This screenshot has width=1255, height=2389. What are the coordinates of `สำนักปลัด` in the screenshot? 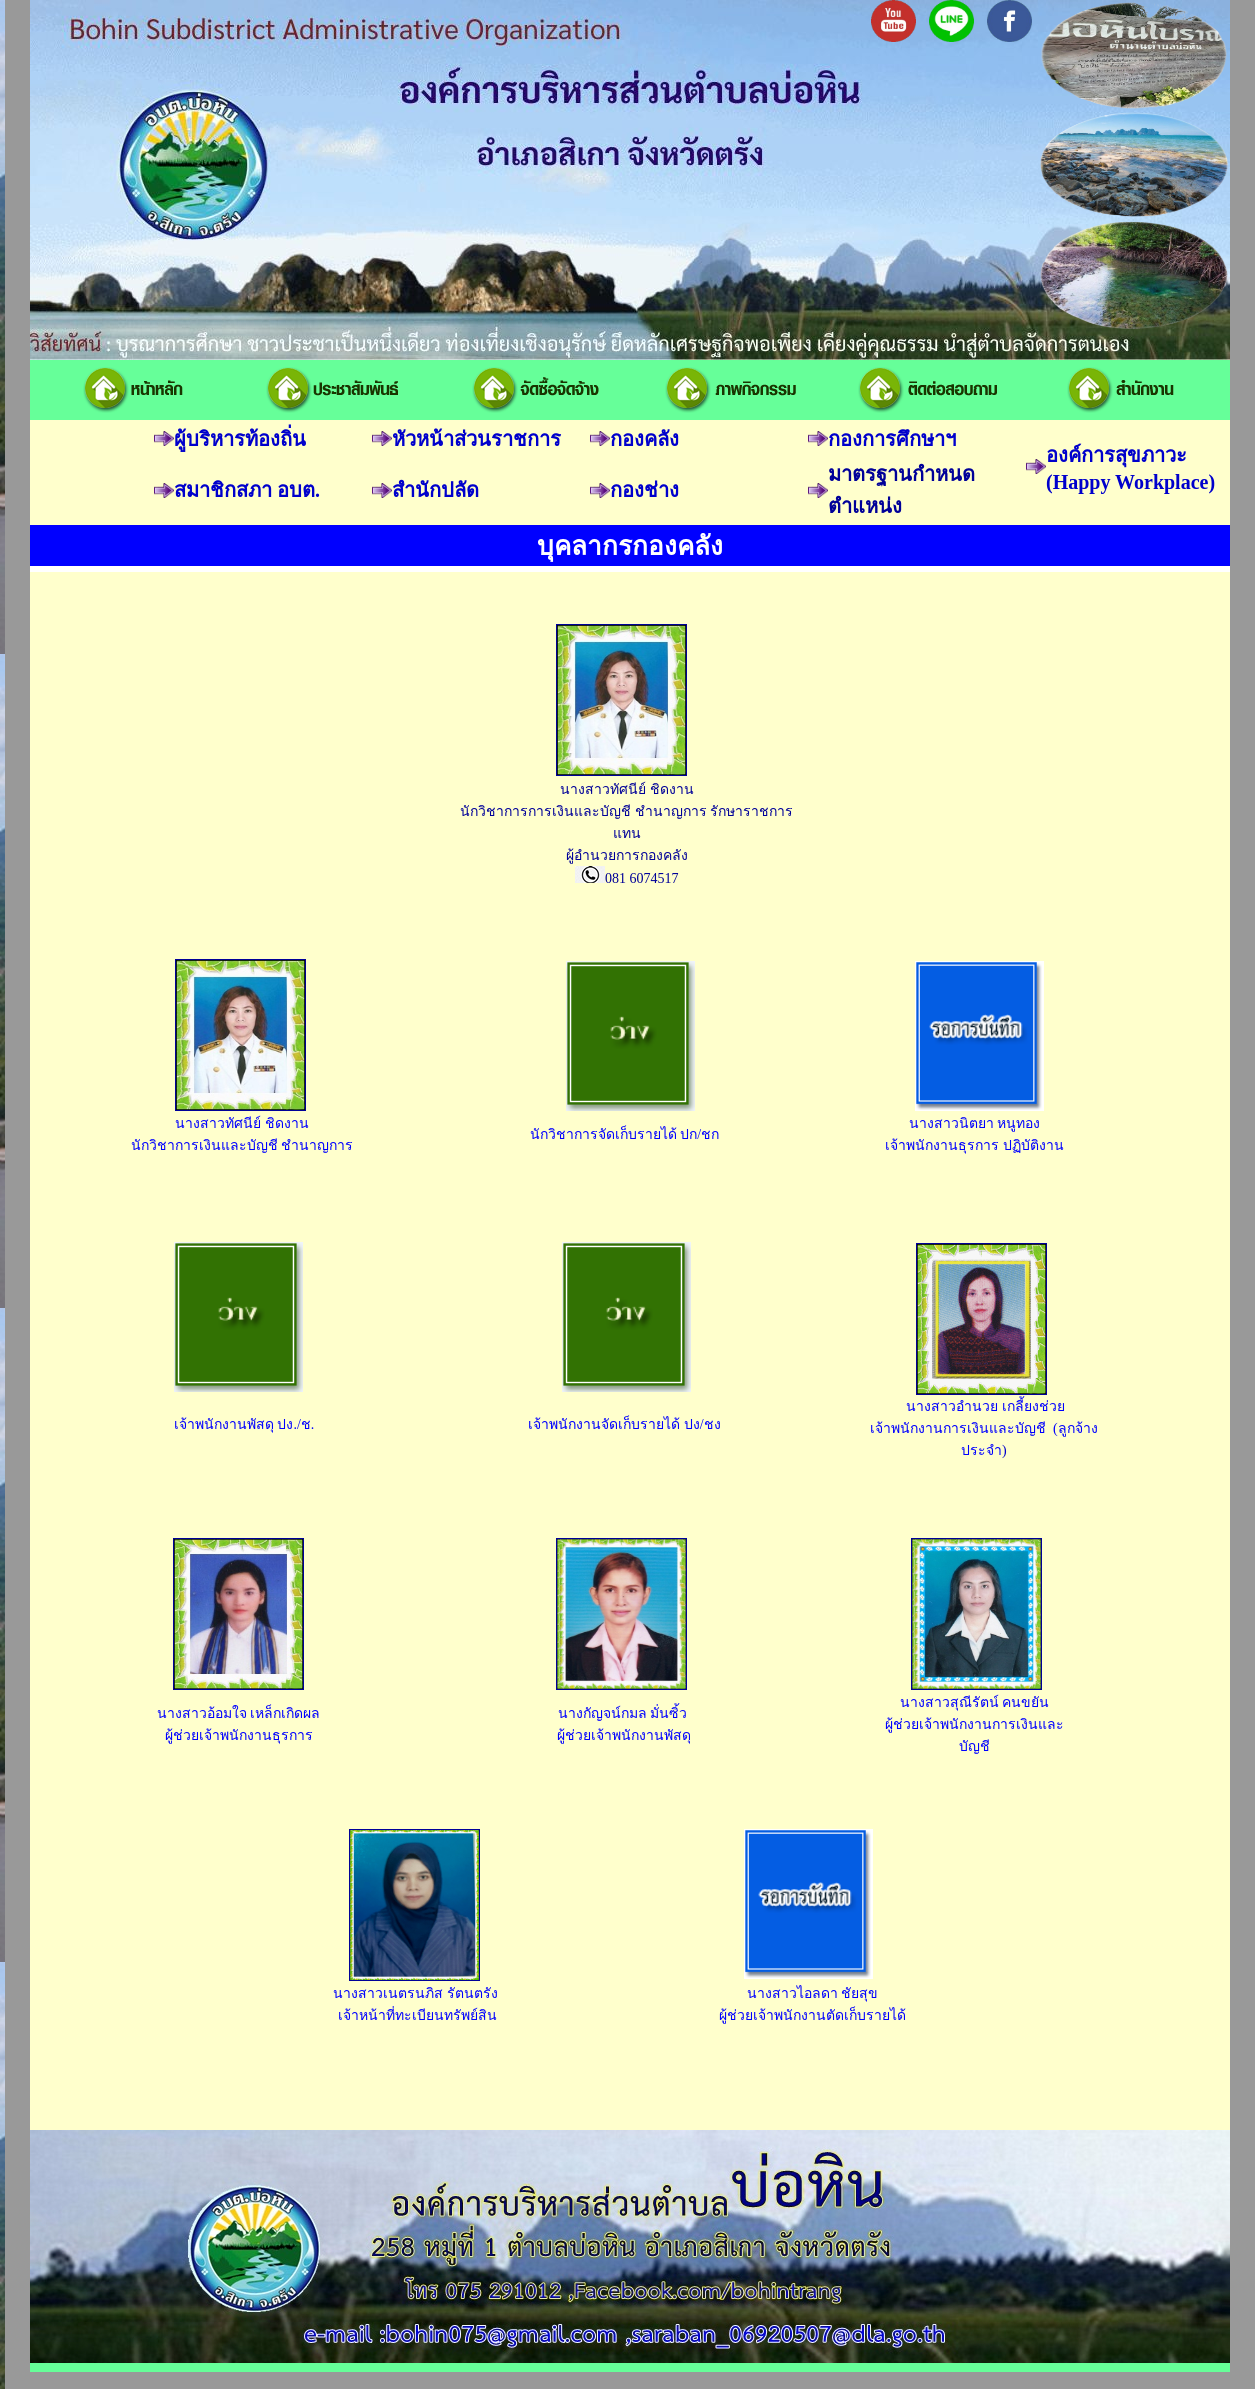 It's located at (435, 490).